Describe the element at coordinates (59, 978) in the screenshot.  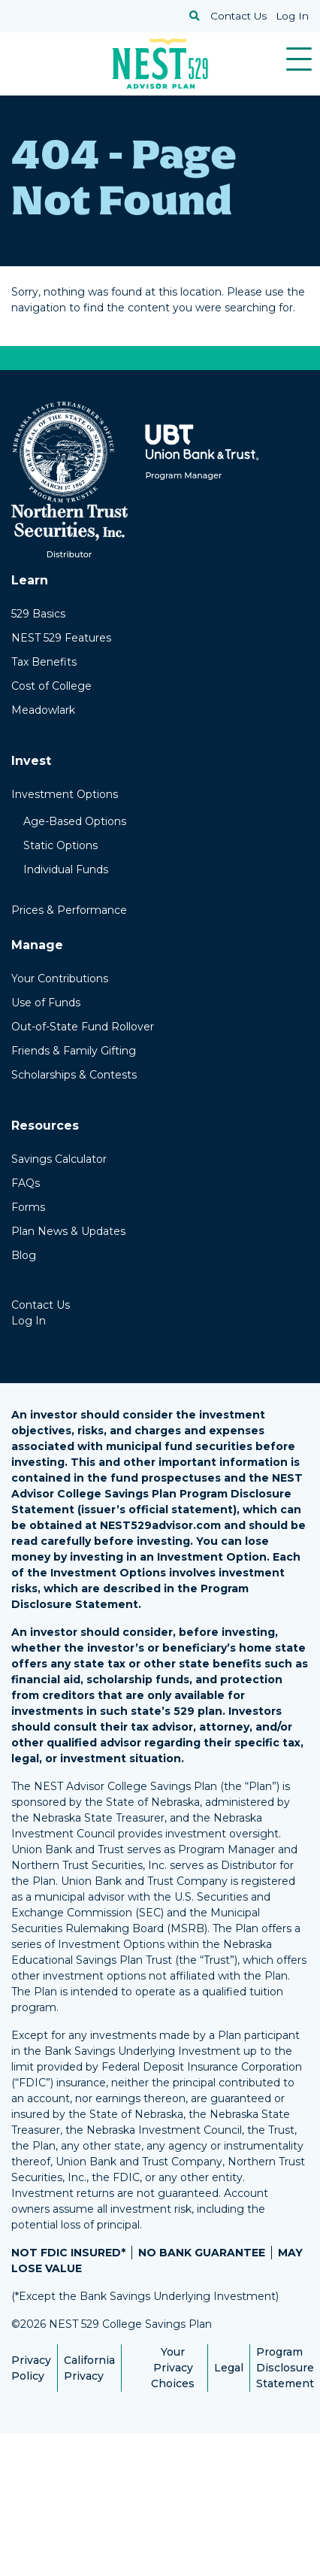
I see `Your Contributions` at that location.